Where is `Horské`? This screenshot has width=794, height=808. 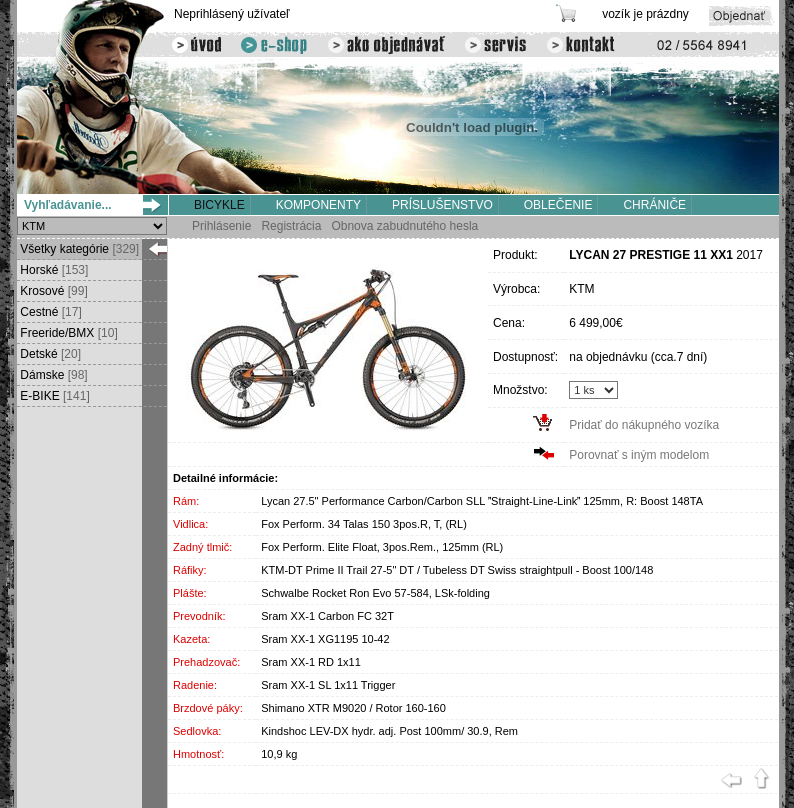 Horské is located at coordinates (52, 270).